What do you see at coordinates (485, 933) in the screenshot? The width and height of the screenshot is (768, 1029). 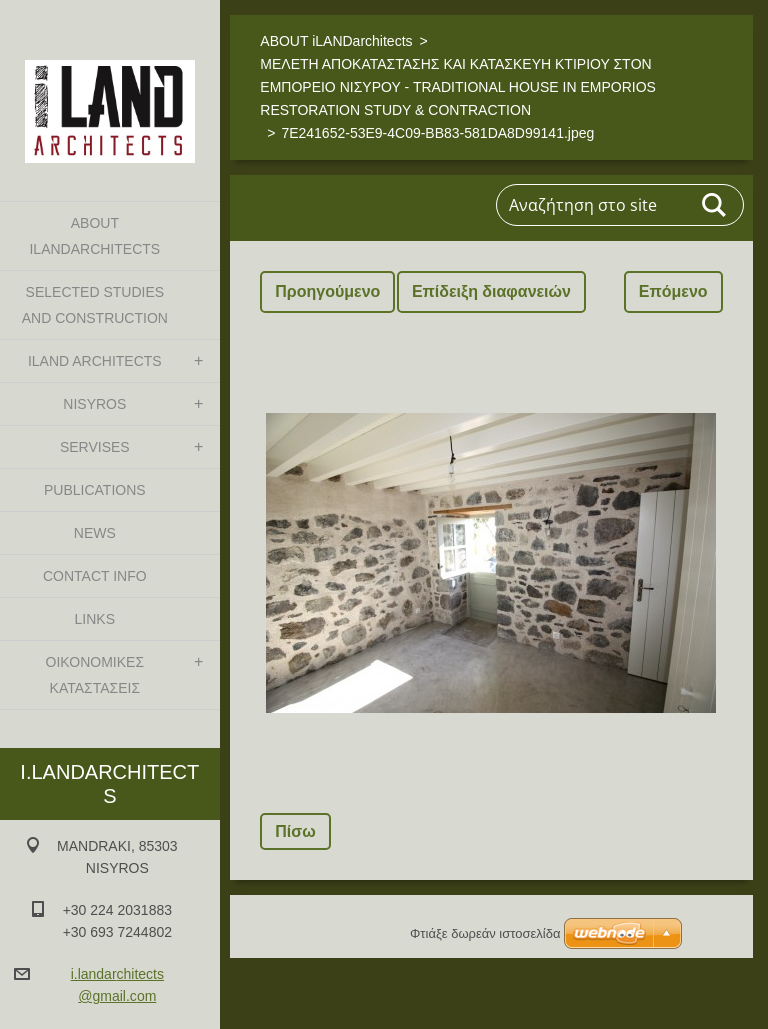 I see `Φτιάξε δωρεάν ιστοσελίδα` at bounding box center [485, 933].